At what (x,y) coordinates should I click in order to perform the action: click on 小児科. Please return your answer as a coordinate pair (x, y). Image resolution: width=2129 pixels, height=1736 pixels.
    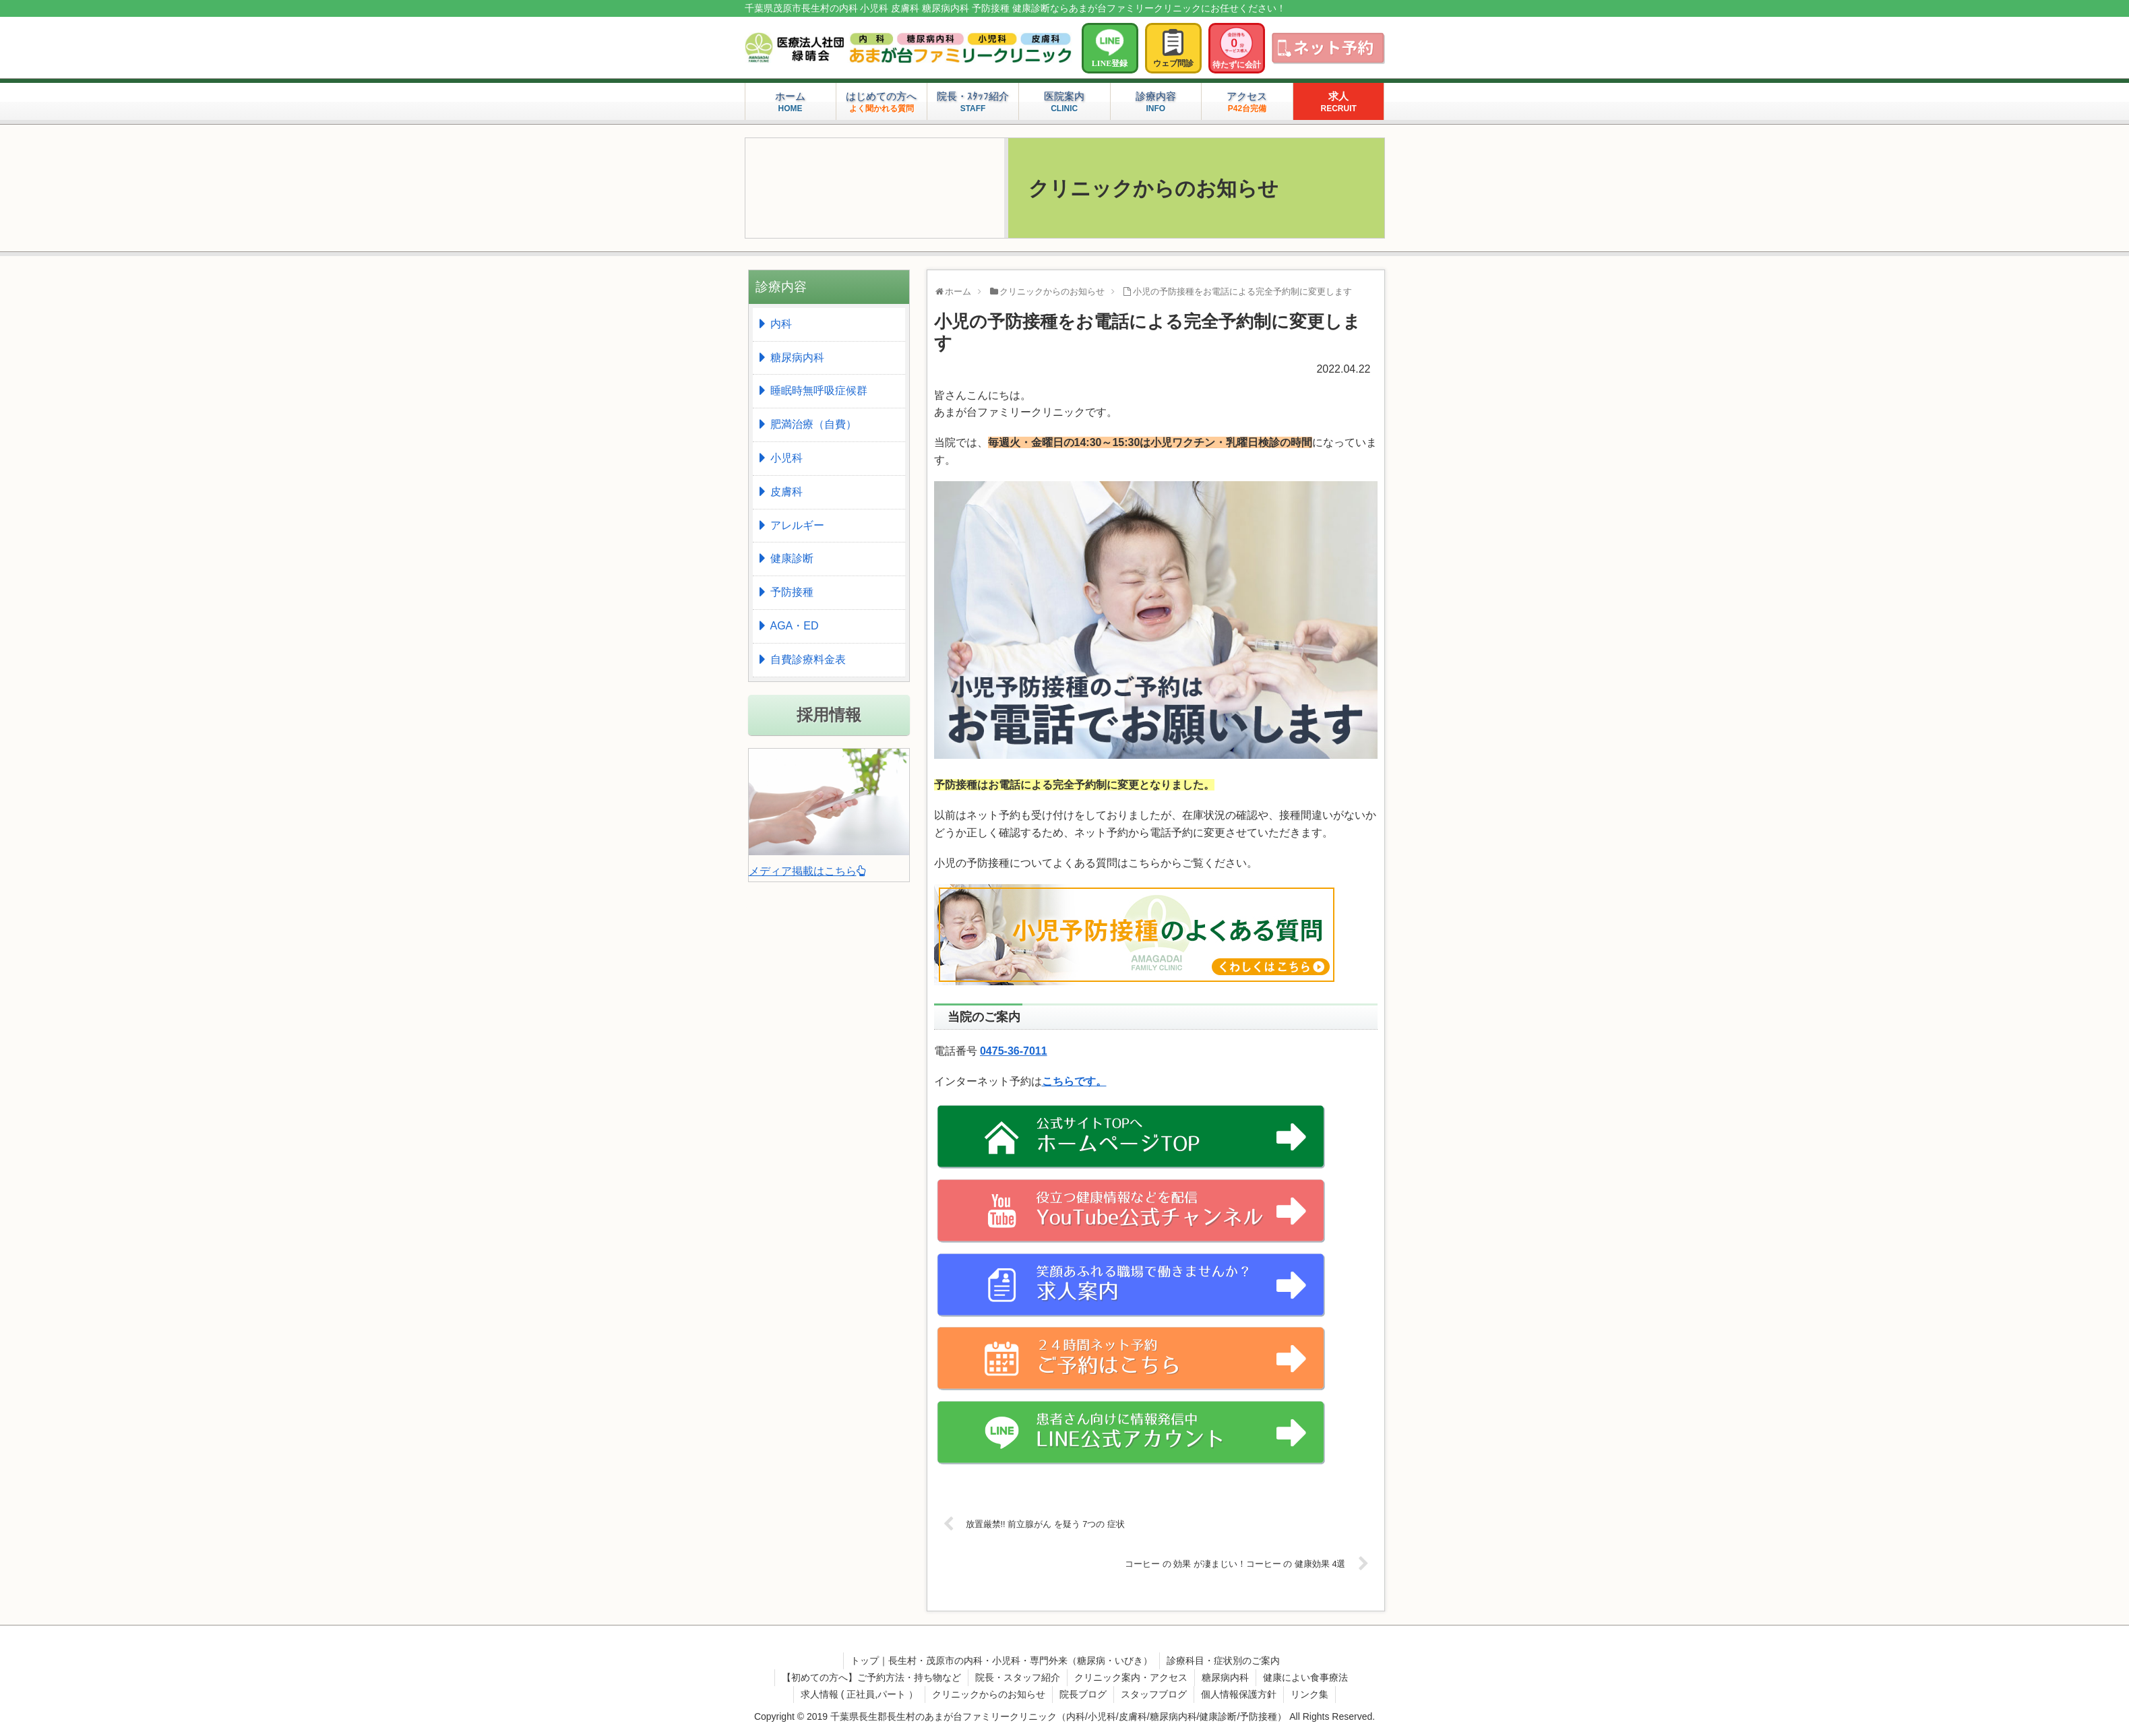
    Looking at the image, I should click on (786, 458).